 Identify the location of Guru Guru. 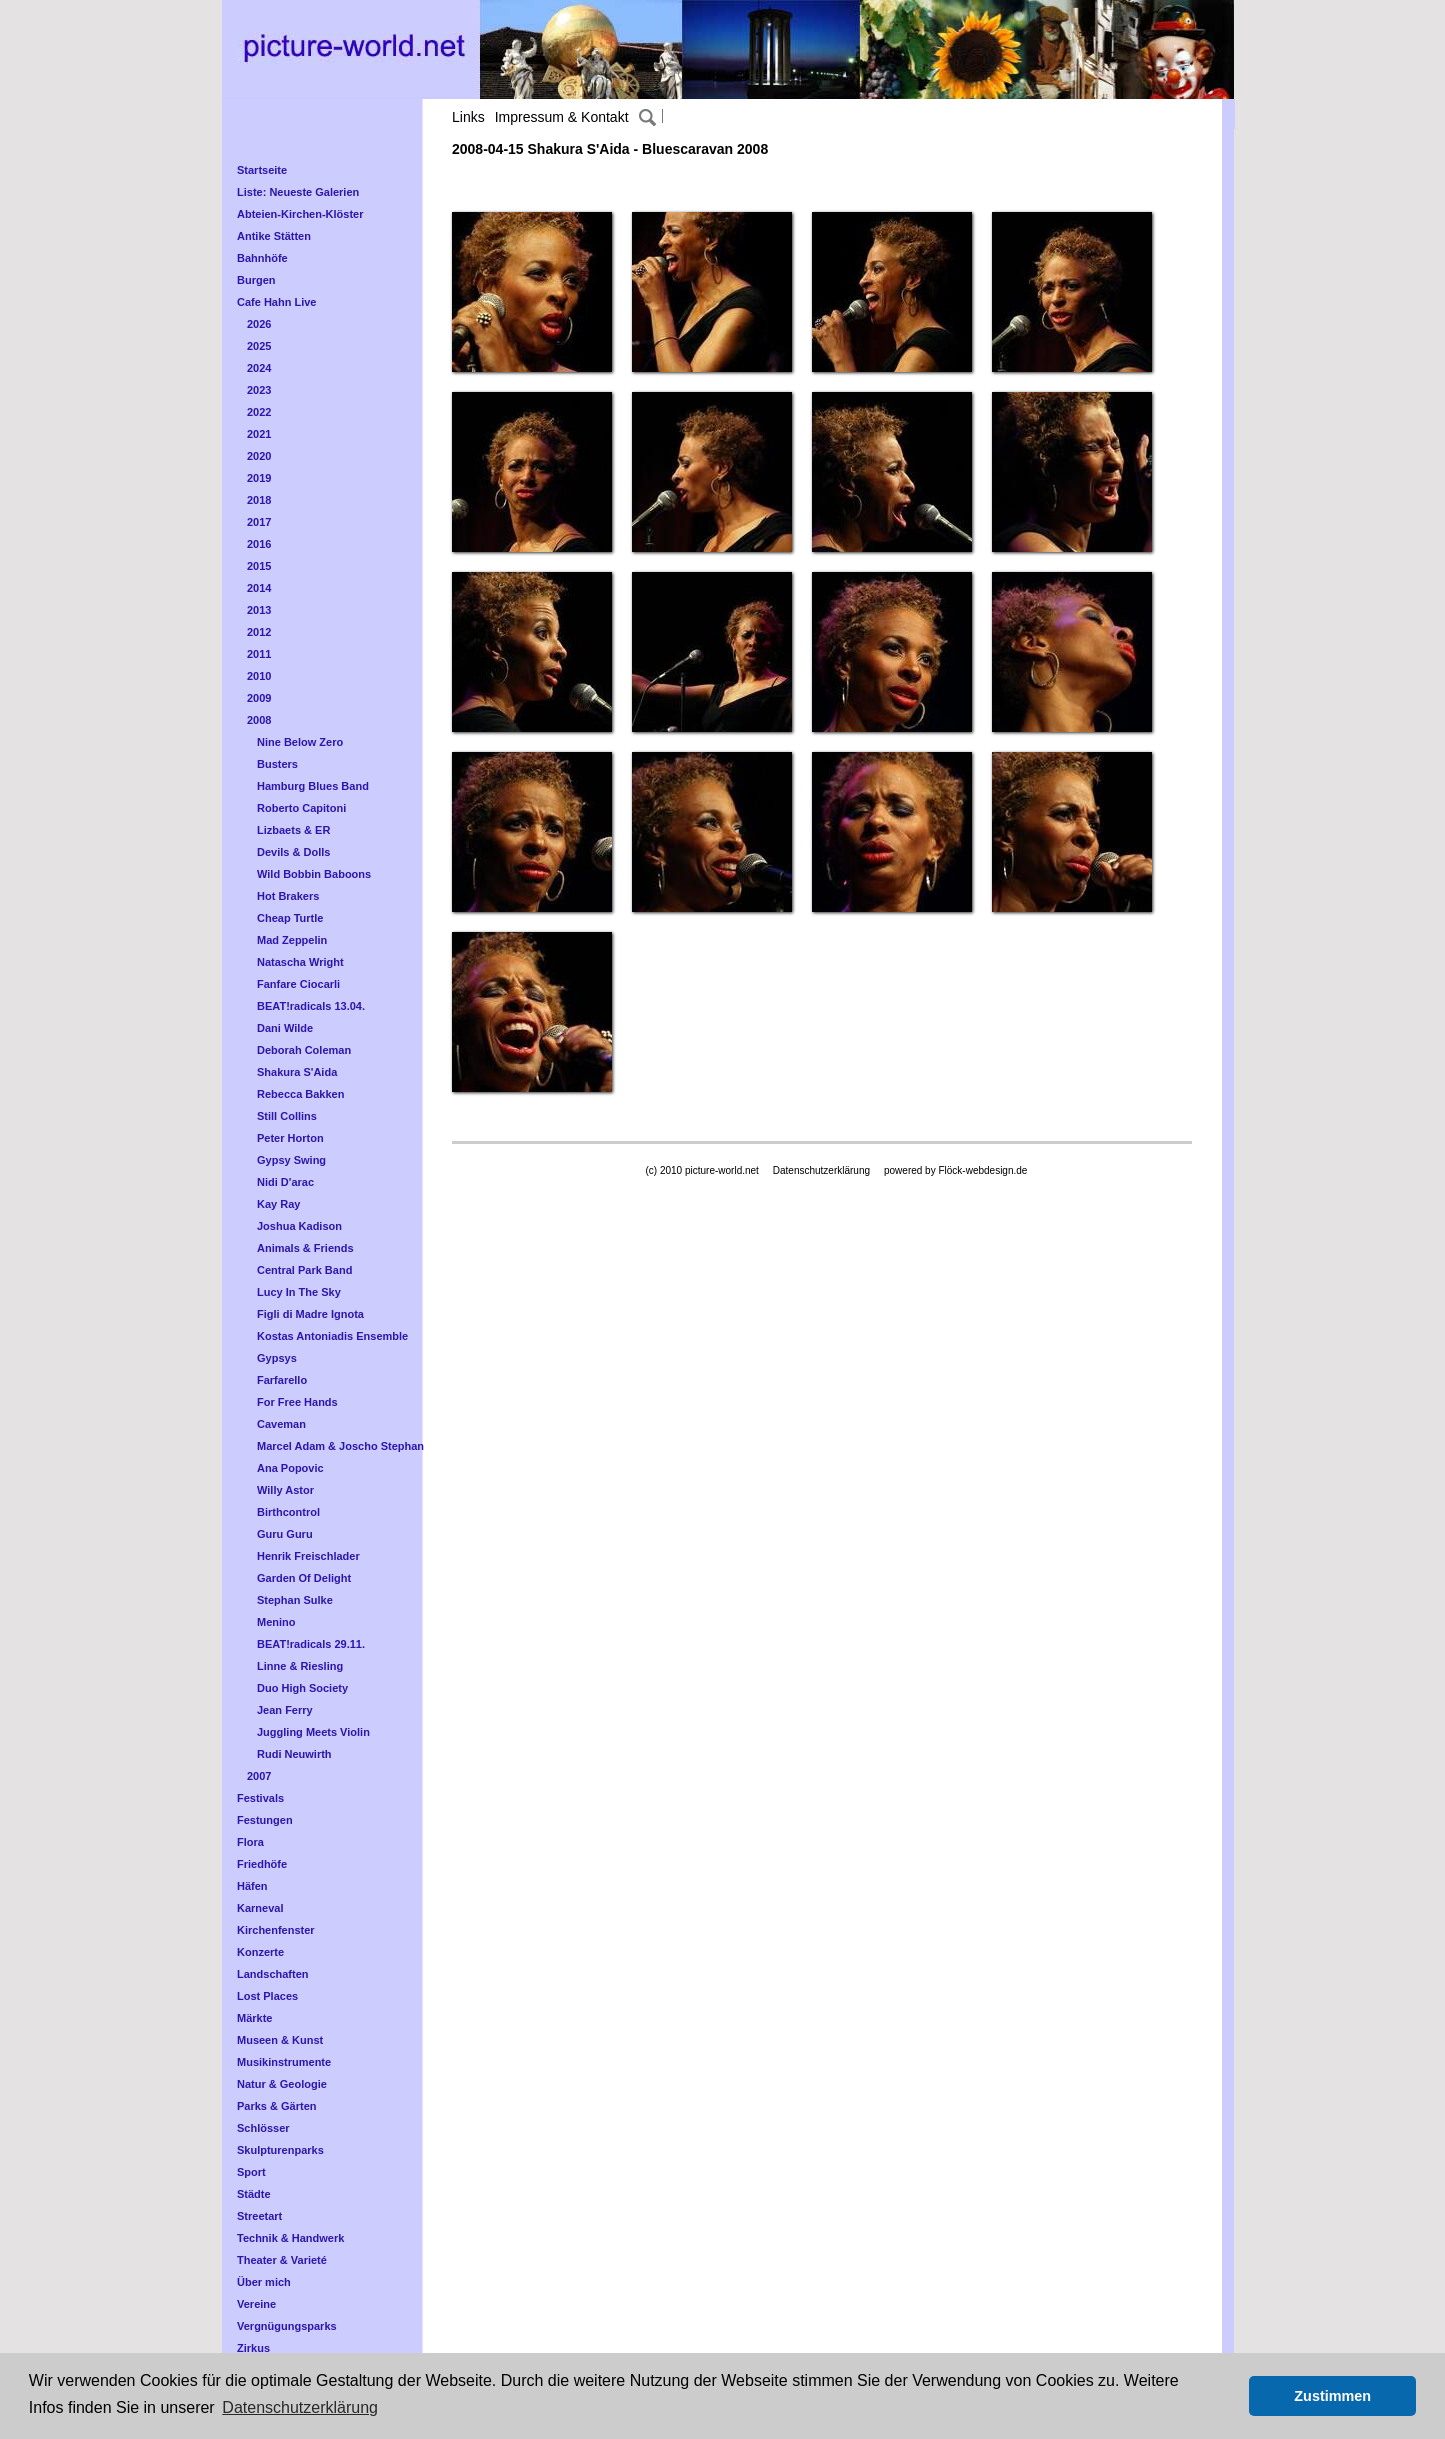
(285, 1534).